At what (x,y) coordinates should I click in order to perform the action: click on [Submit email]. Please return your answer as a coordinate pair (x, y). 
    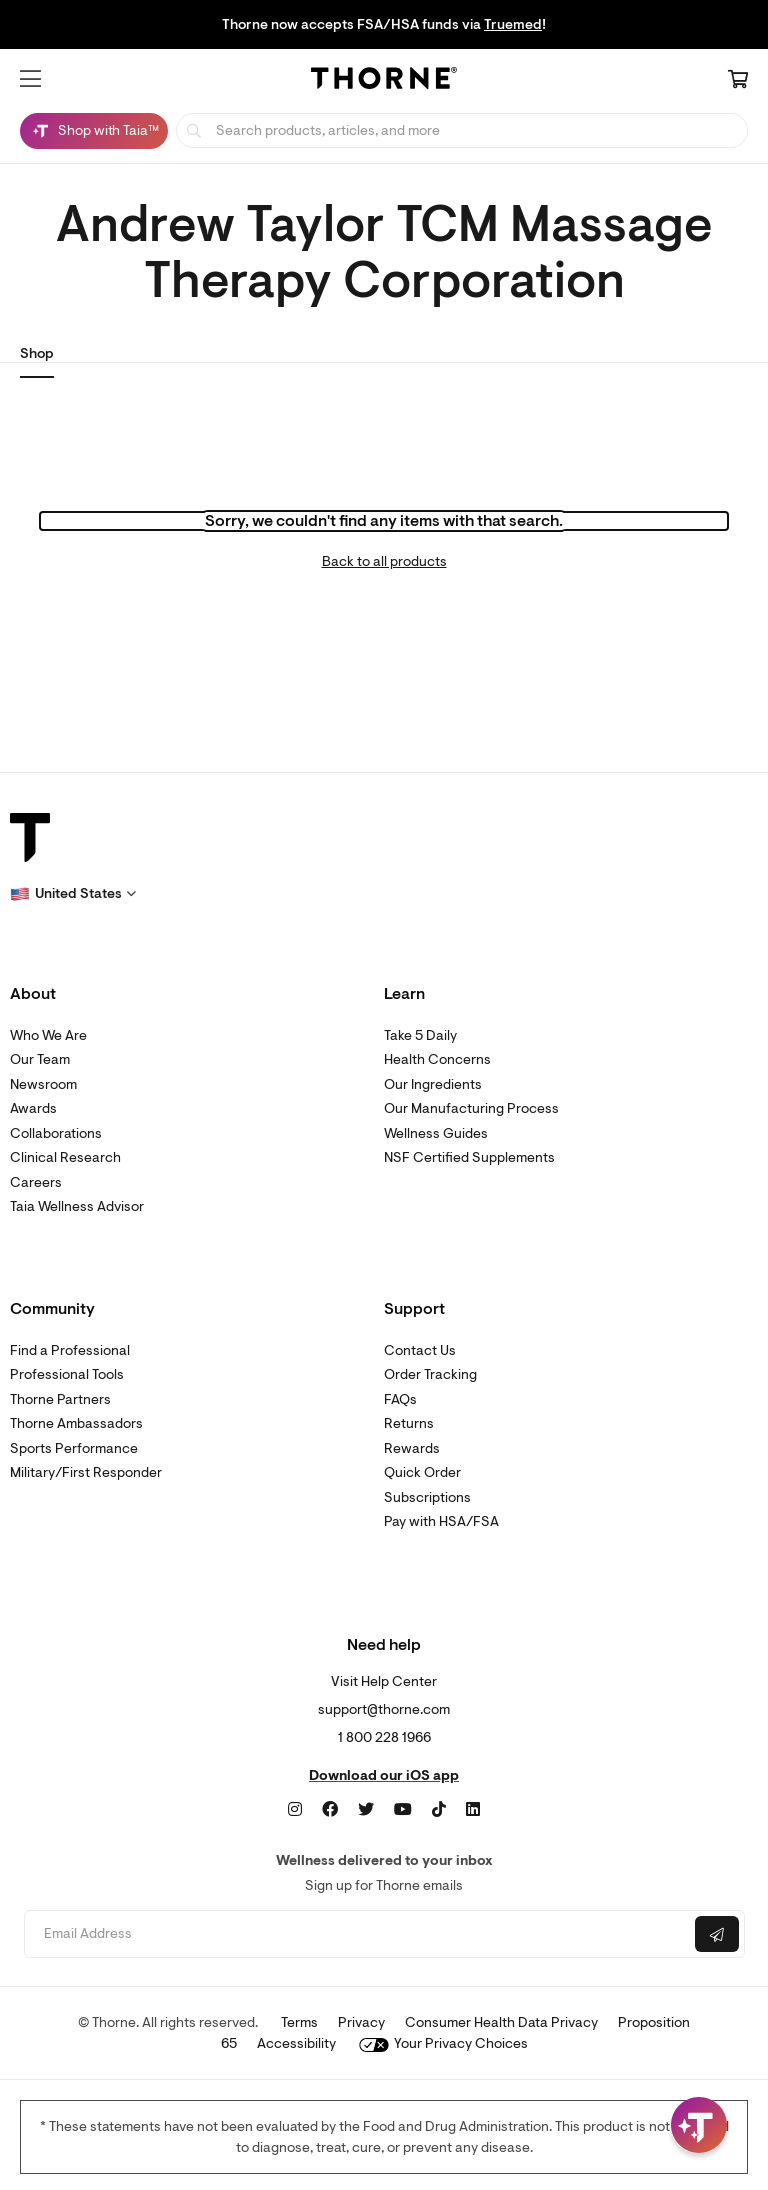
    Looking at the image, I should click on (717, 1934).